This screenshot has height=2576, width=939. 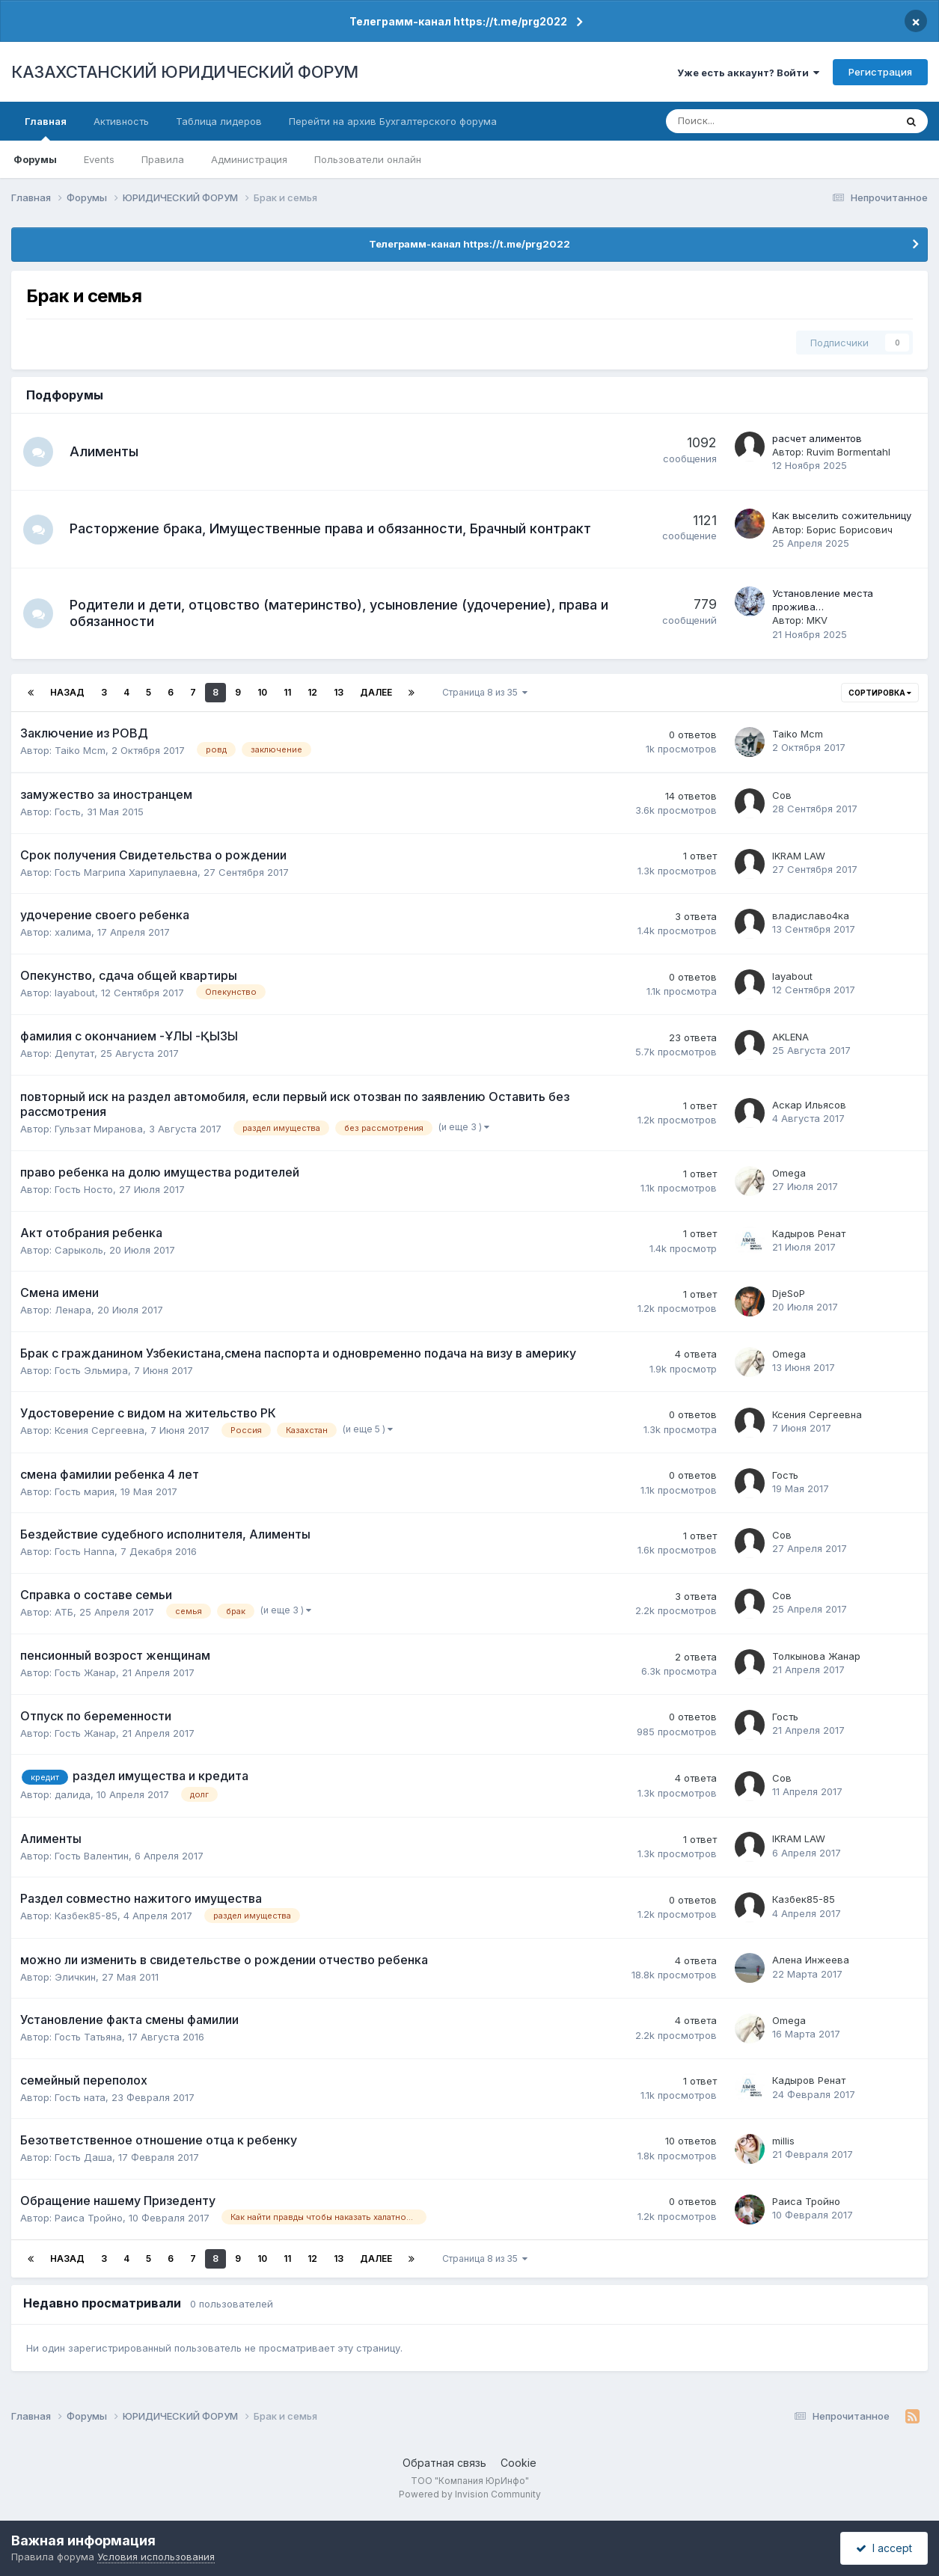 What do you see at coordinates (35, 159) in the screenshot?
I see `Форумы` at bounding box center [35, 159].